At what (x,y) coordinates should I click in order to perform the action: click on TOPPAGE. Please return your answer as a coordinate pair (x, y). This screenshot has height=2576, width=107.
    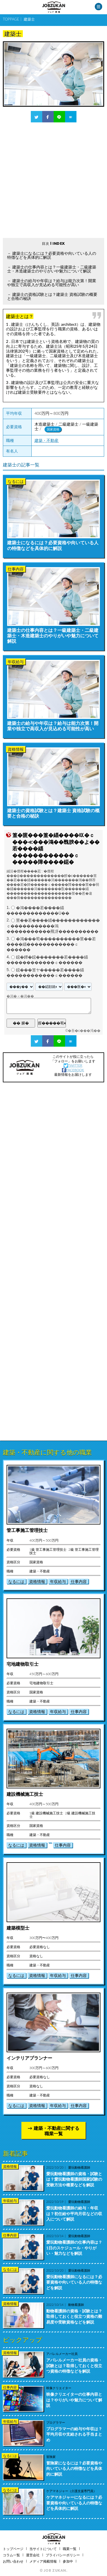
    Looking at the image, I should click on (11, 19).